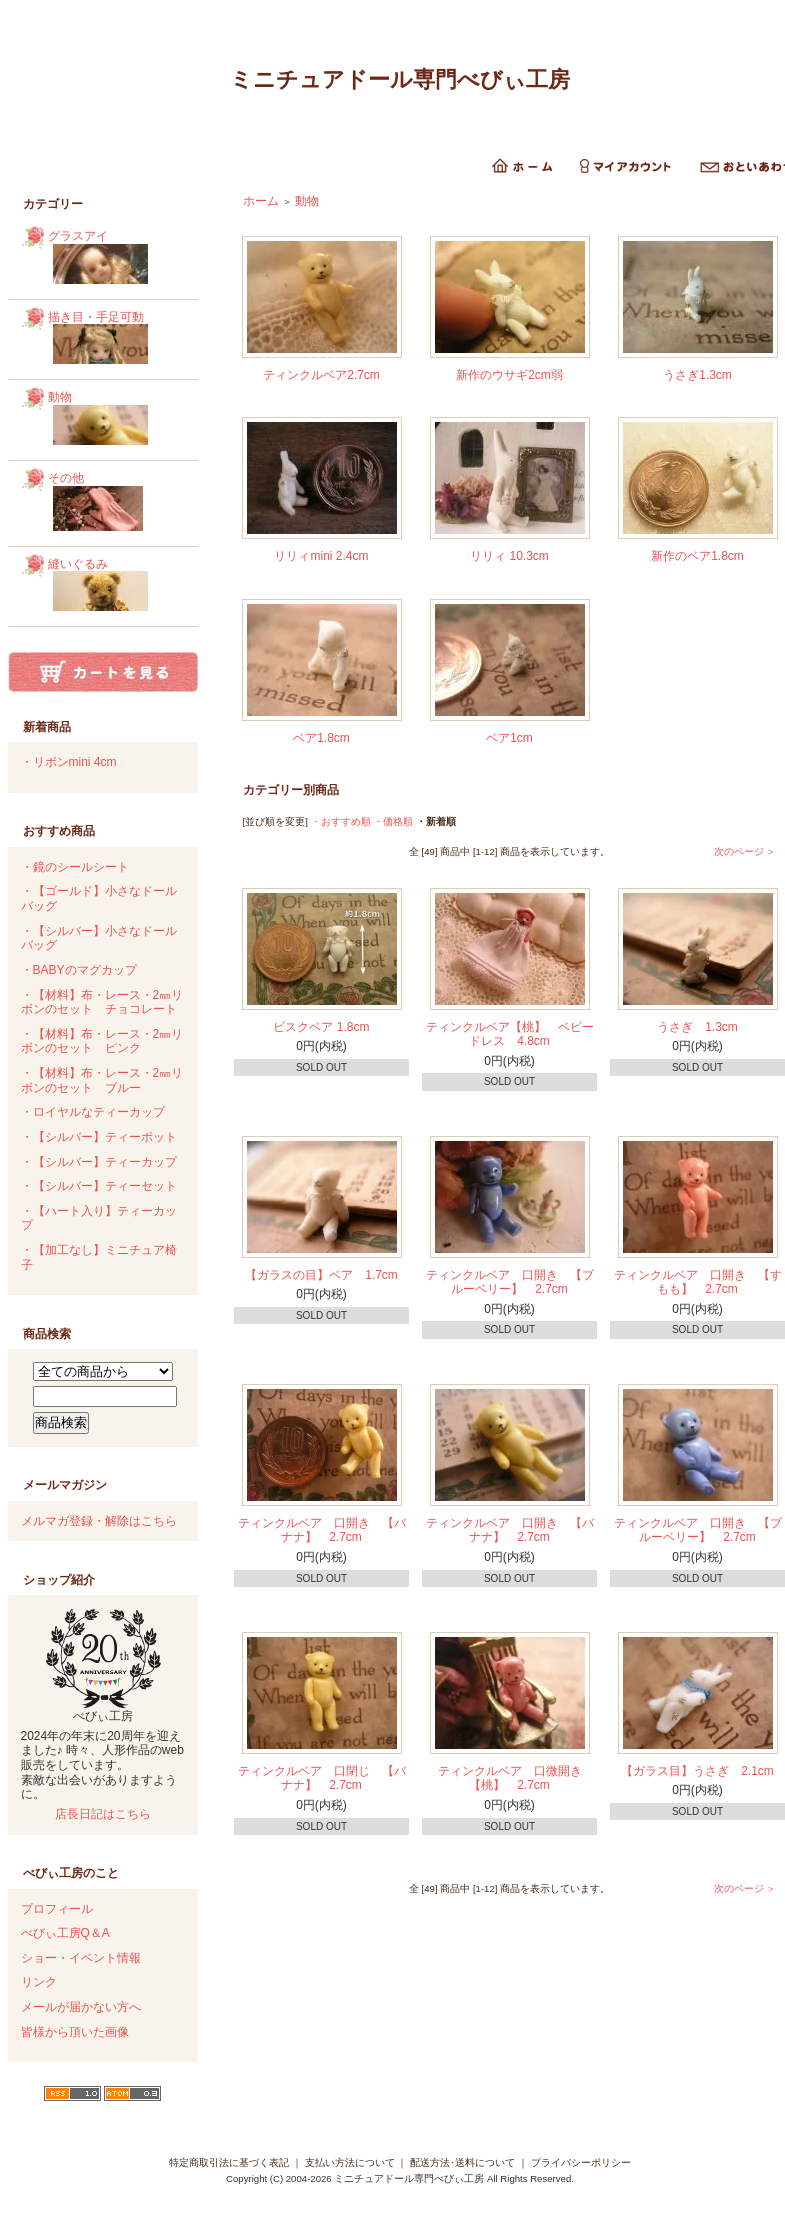 This screenshot has height=2225, width=785. What do you see at coordinates (102, 1080) in the screenshot?
I see `・【材料】布・レース・2㎜リボンのセット ブルー` at bounding box center [102, 1080].